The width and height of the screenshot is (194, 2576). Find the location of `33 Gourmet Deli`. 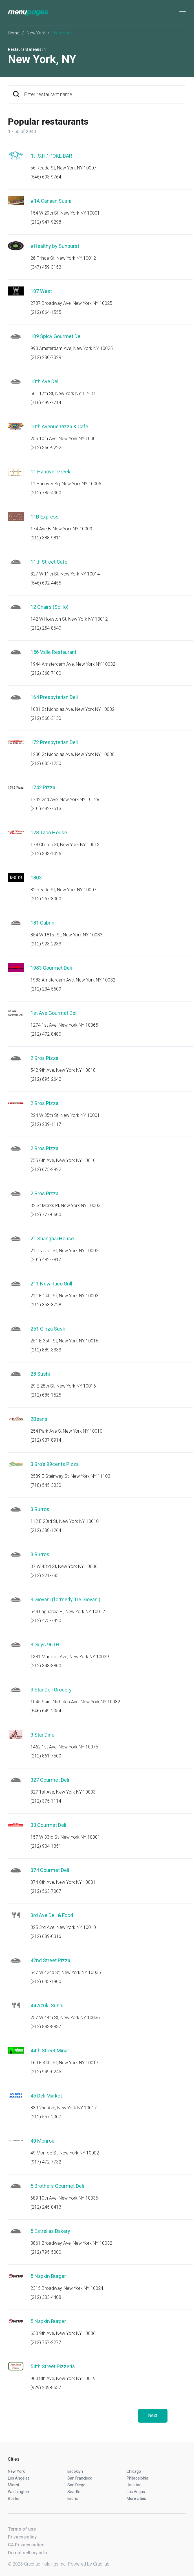

33 Gourmet Deli is located at coordinates (48, 1825).